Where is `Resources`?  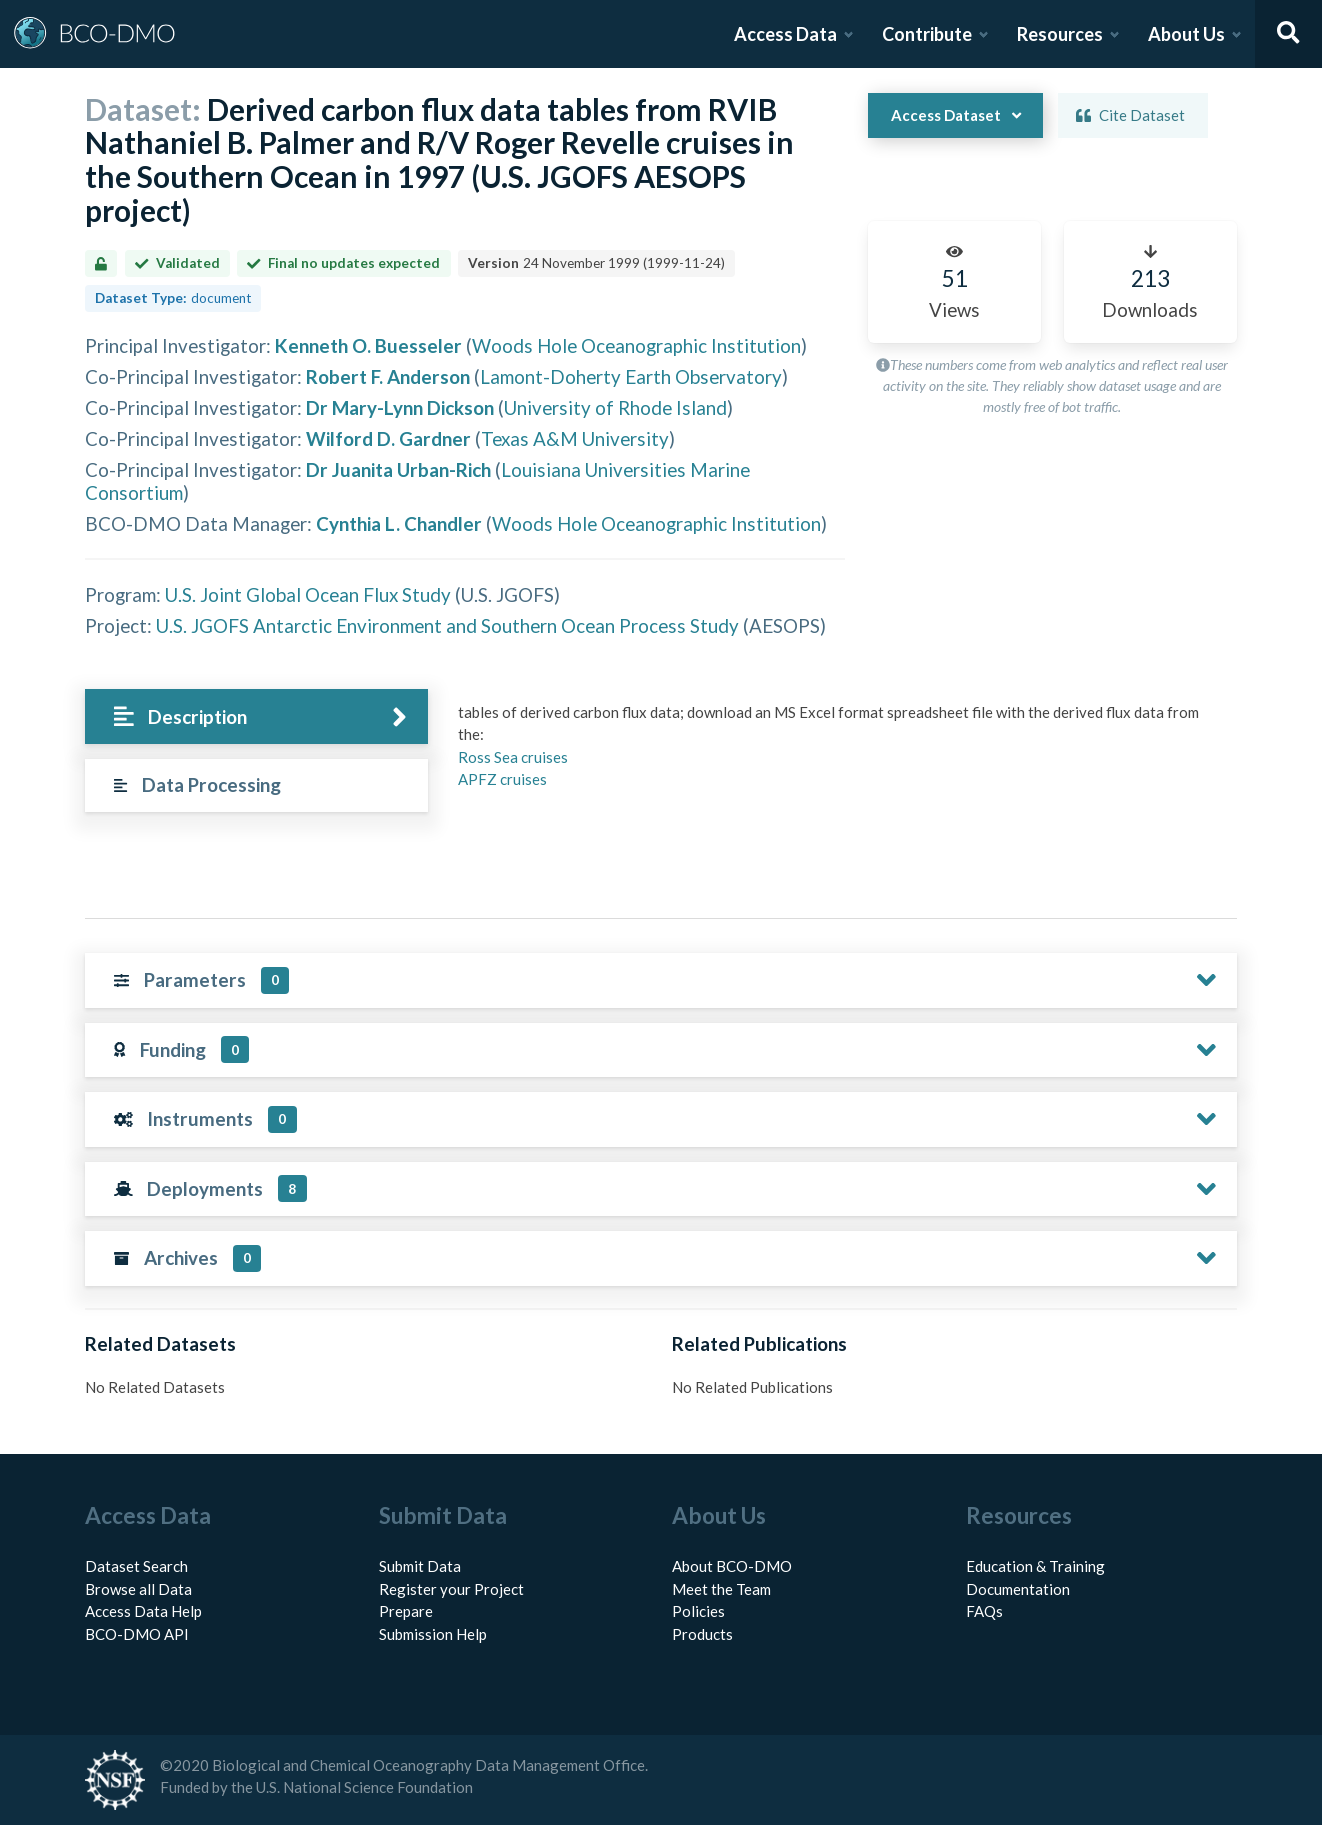
Resources is located at coordinates (1060, 34).